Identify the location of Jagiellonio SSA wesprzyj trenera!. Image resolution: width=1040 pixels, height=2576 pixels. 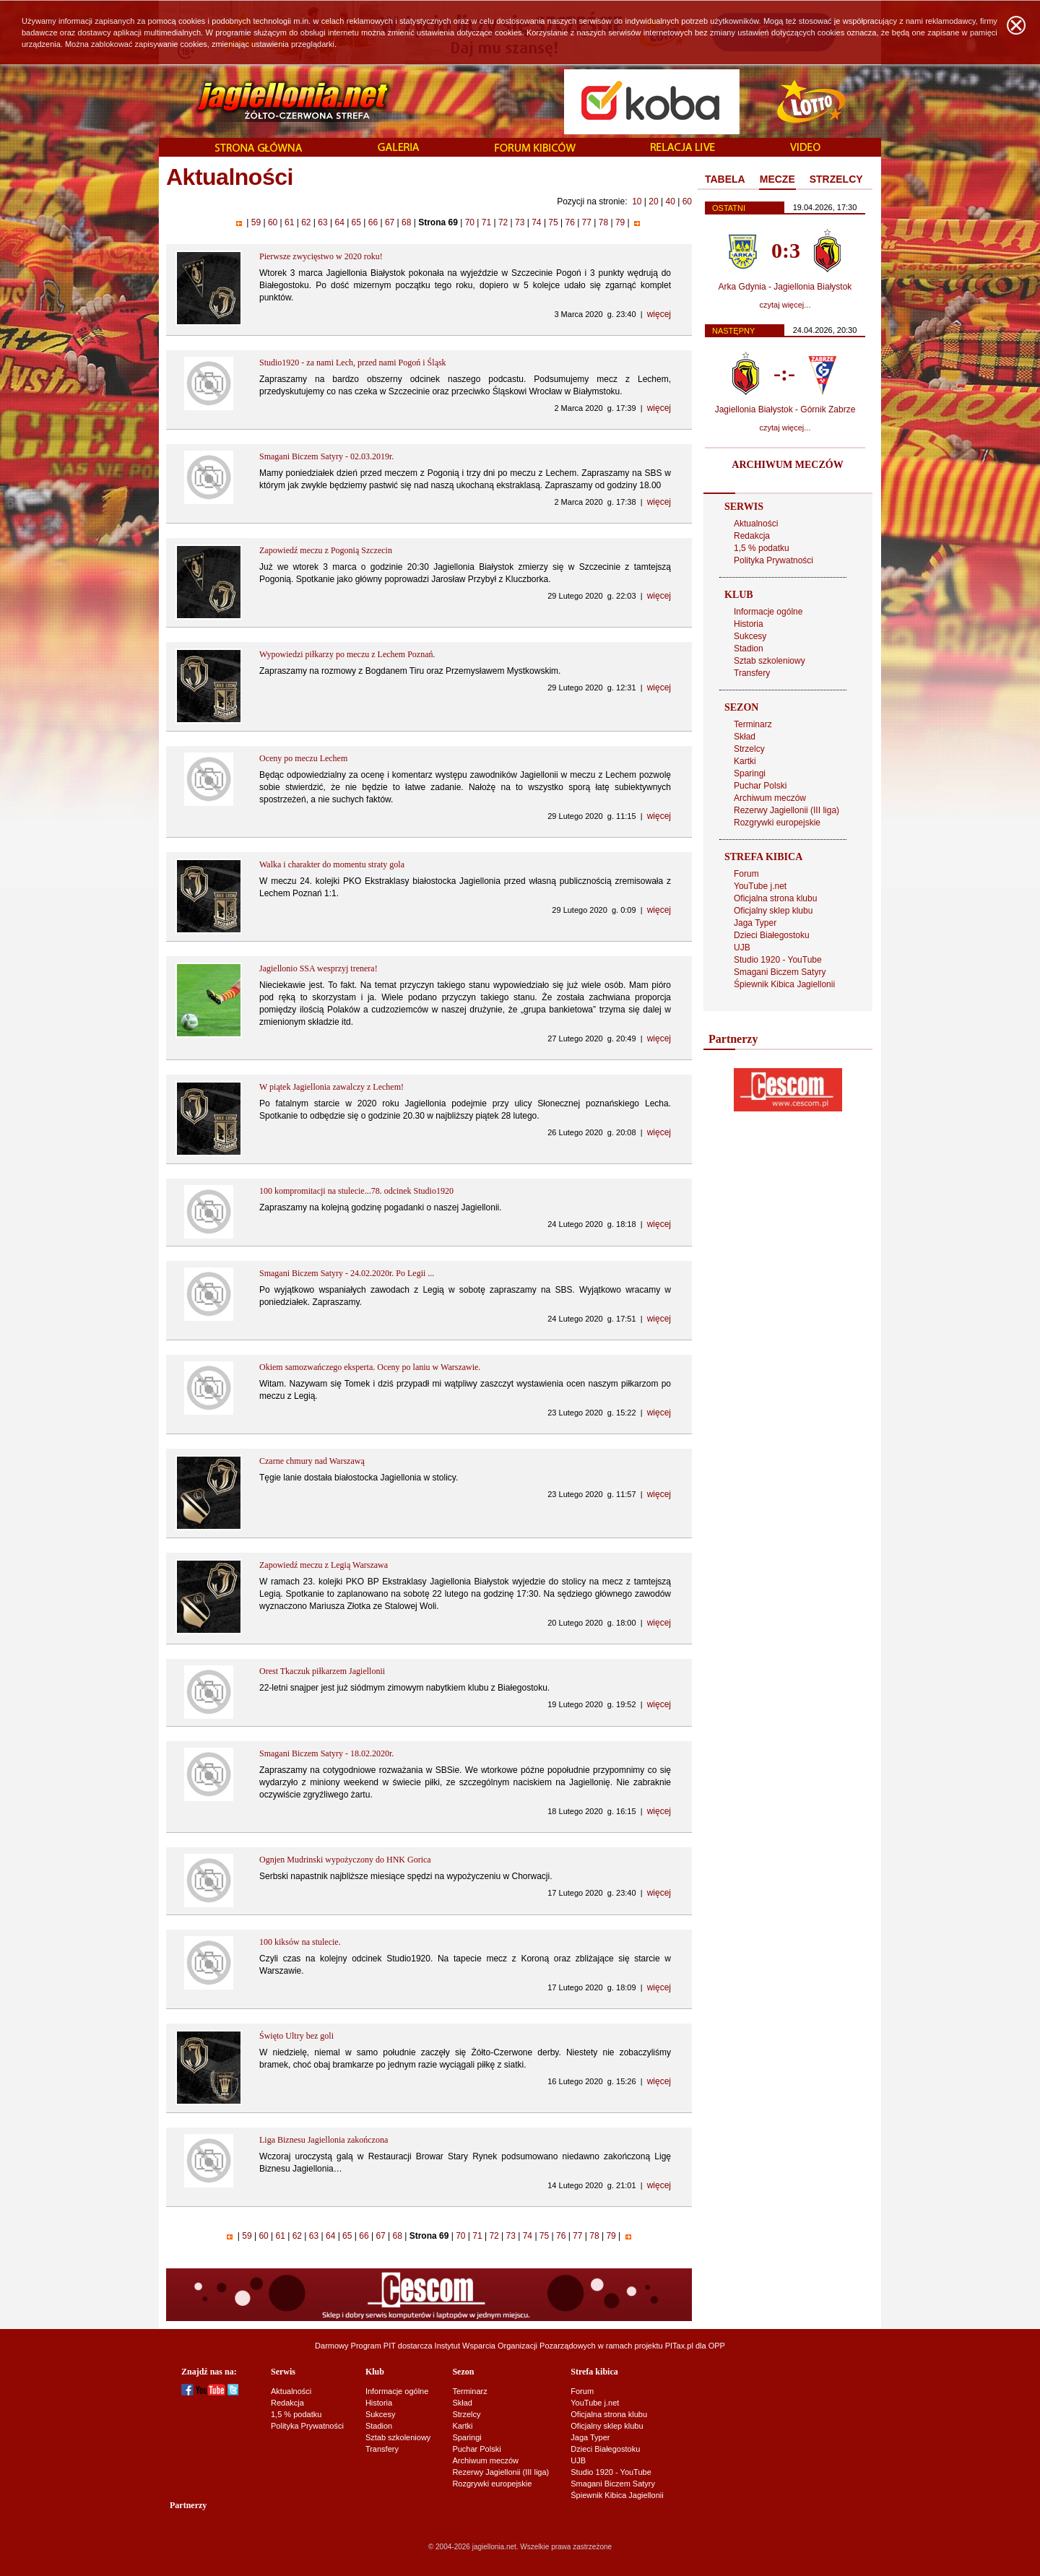
(318, 968).